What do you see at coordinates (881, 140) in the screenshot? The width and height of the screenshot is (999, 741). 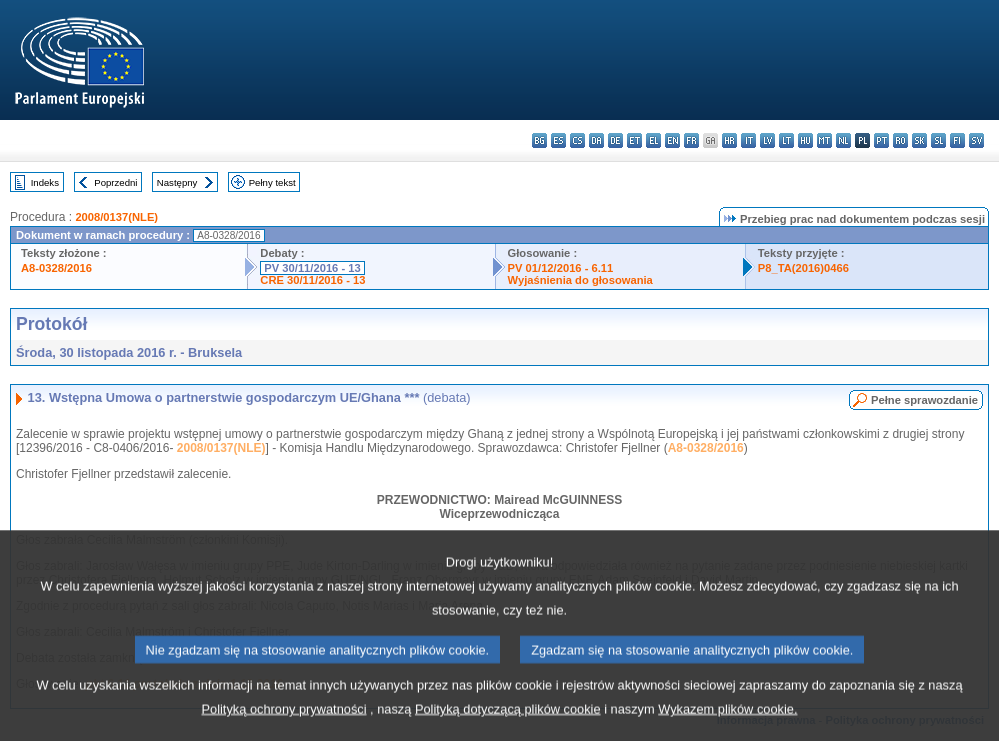 I see `pt - português` at bounding box center [881, 140].